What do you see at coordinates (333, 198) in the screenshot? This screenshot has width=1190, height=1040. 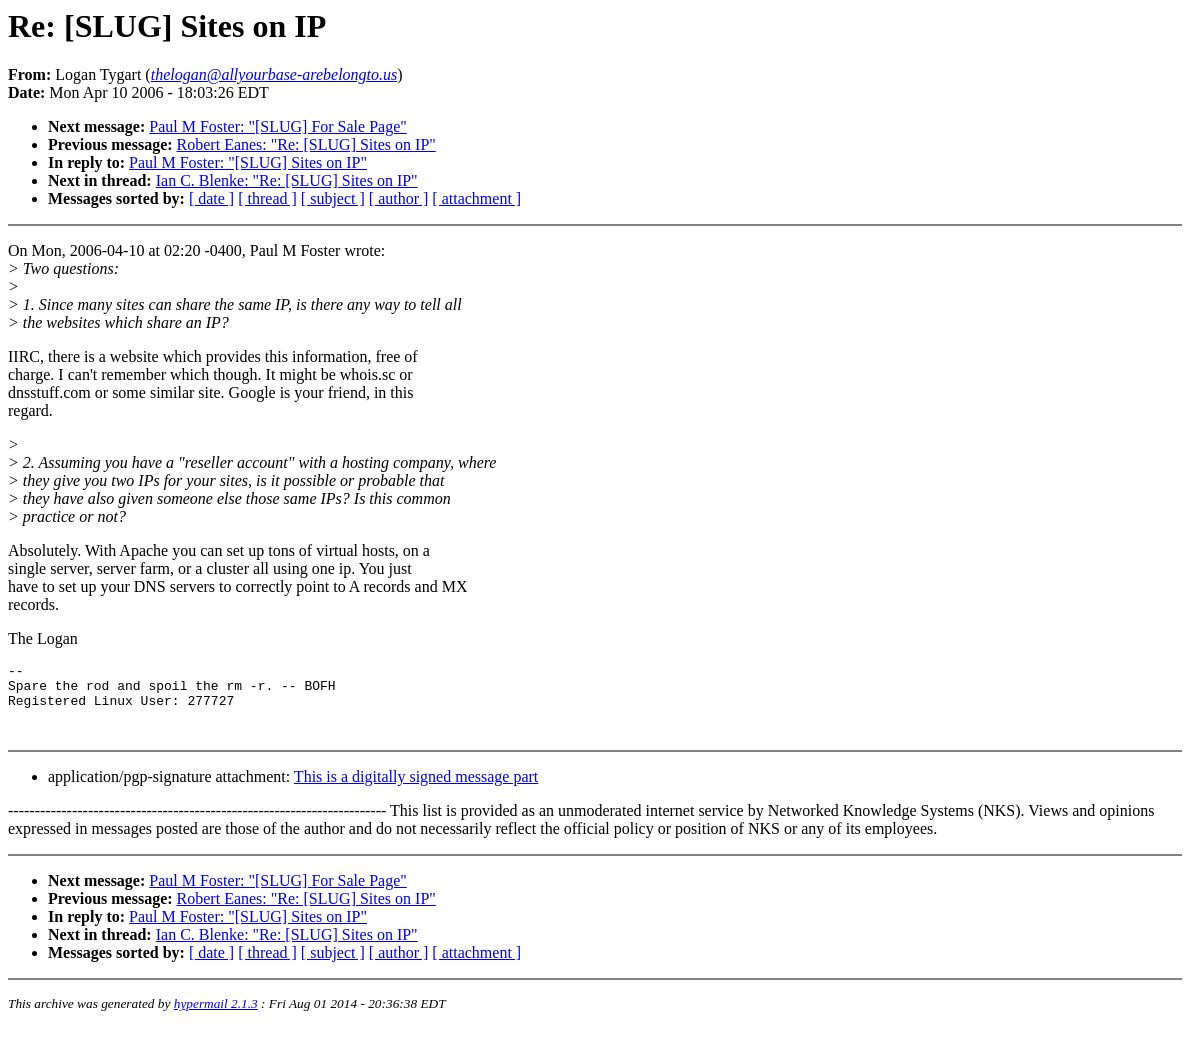 I see `[ subject ]` at bounding box center [333, 198].